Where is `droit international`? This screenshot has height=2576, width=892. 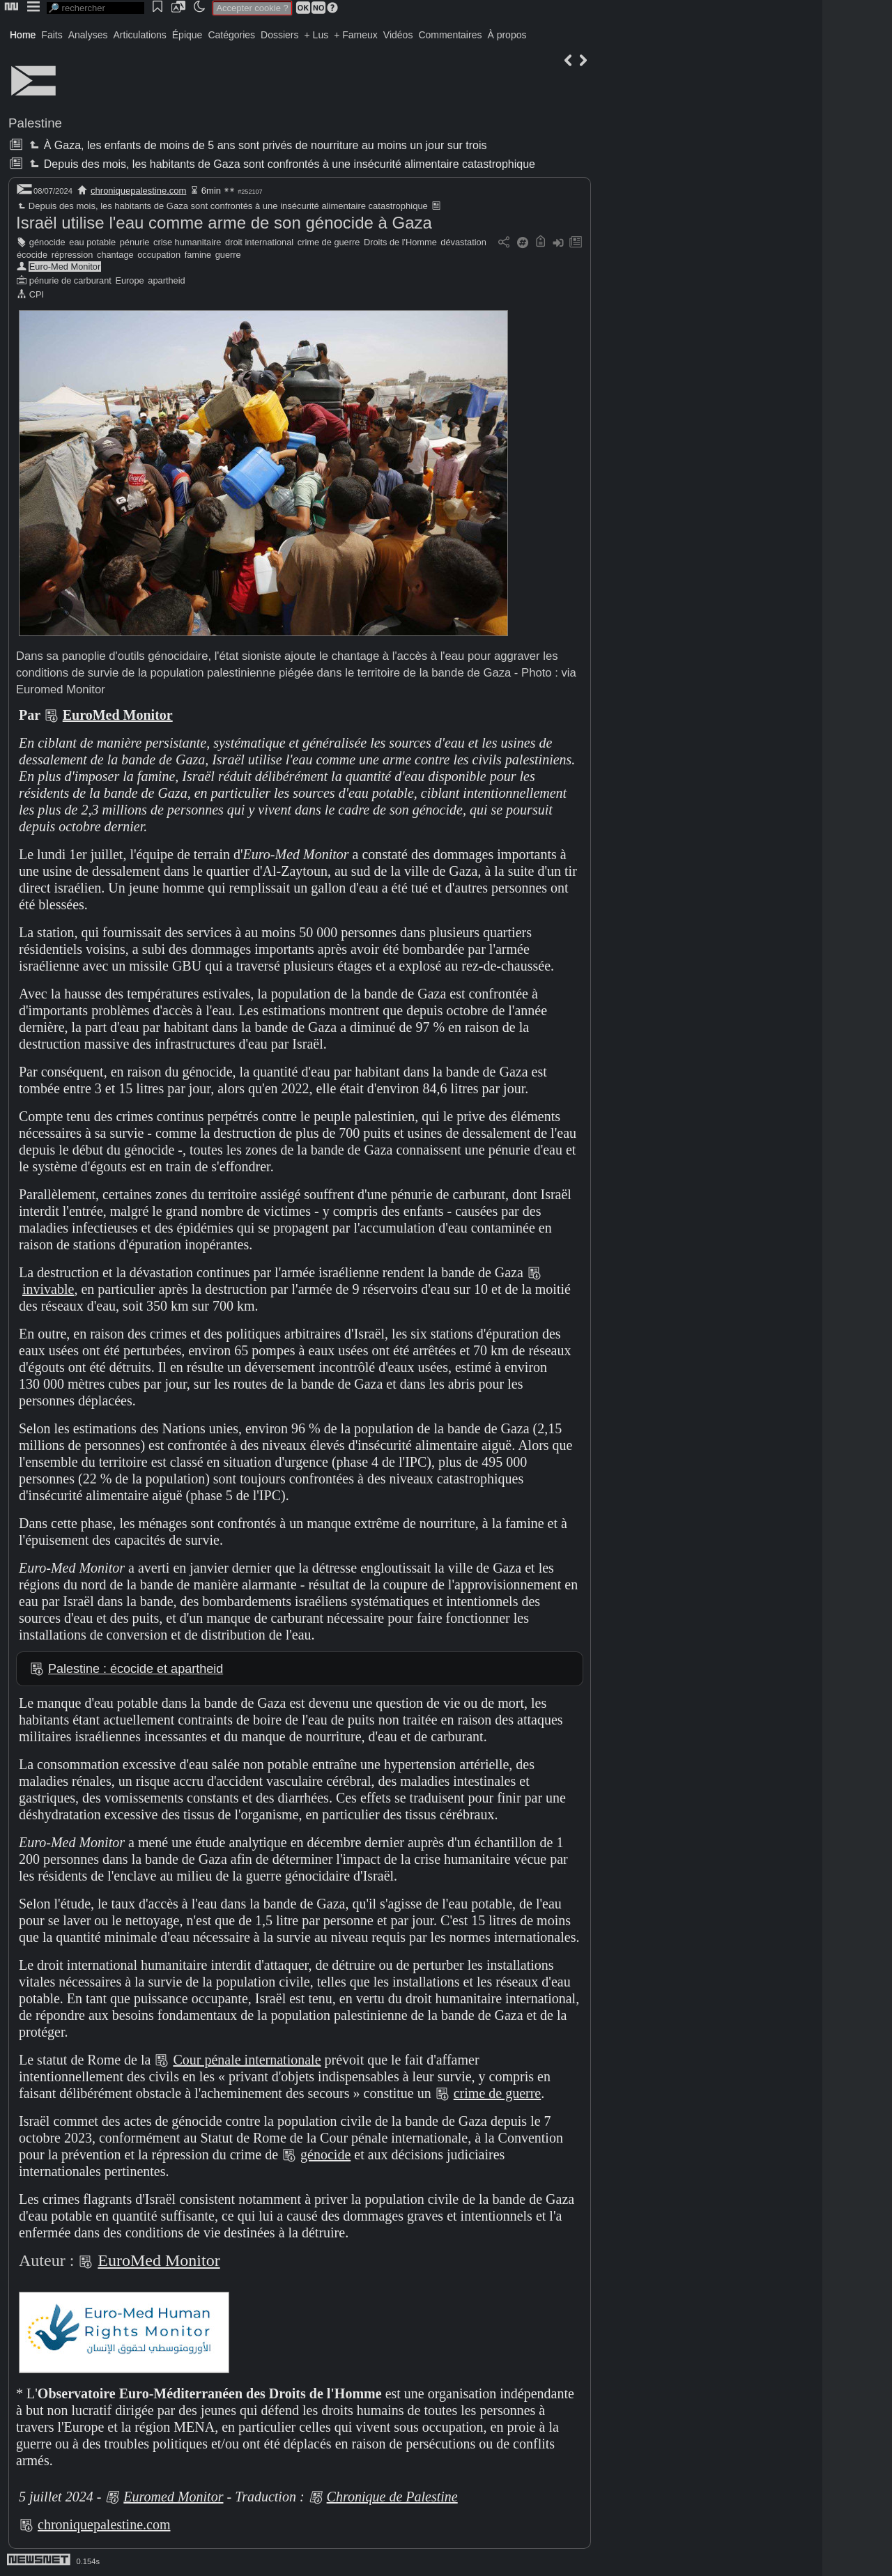 droit international is located at coordinates (259, 242).